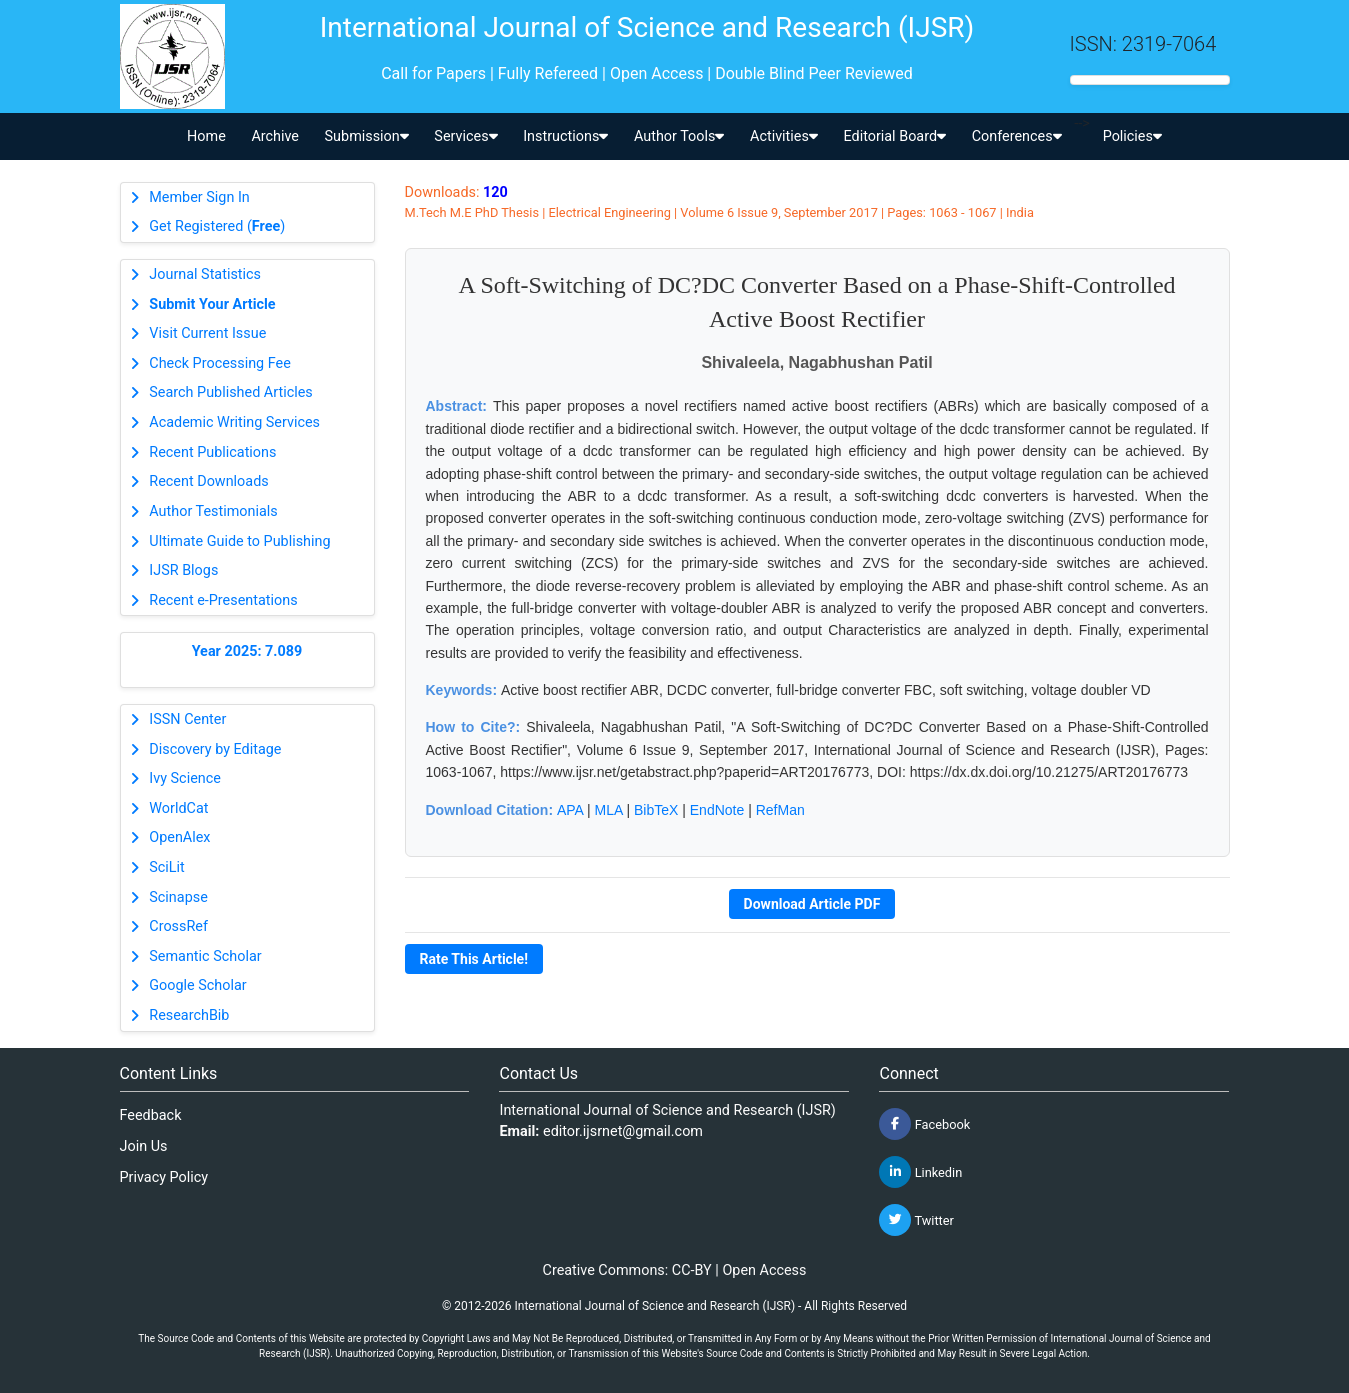  I want to click on OpenAlex, so click(179, 837).